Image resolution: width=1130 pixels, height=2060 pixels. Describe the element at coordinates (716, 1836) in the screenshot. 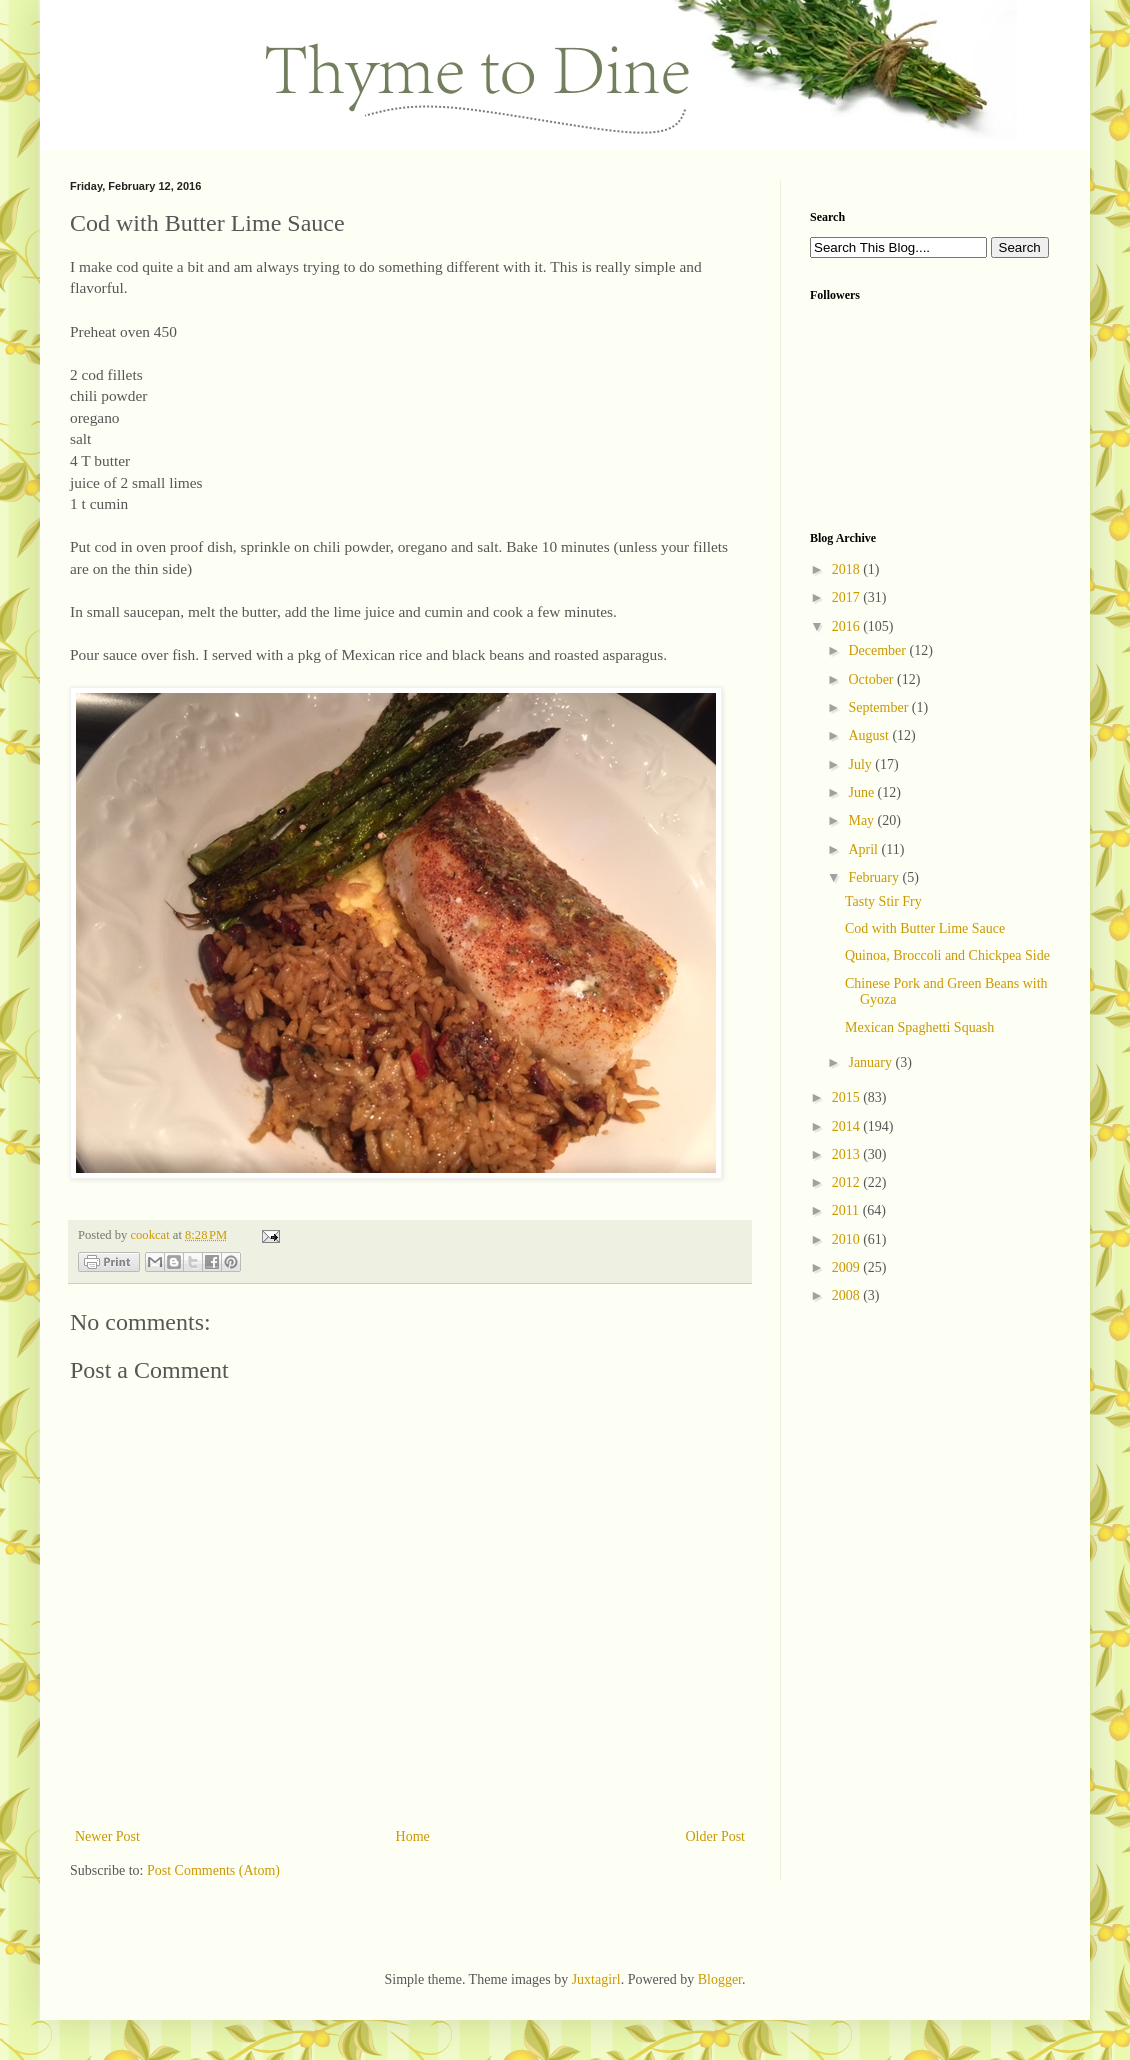

I see `Older Post` at that location.